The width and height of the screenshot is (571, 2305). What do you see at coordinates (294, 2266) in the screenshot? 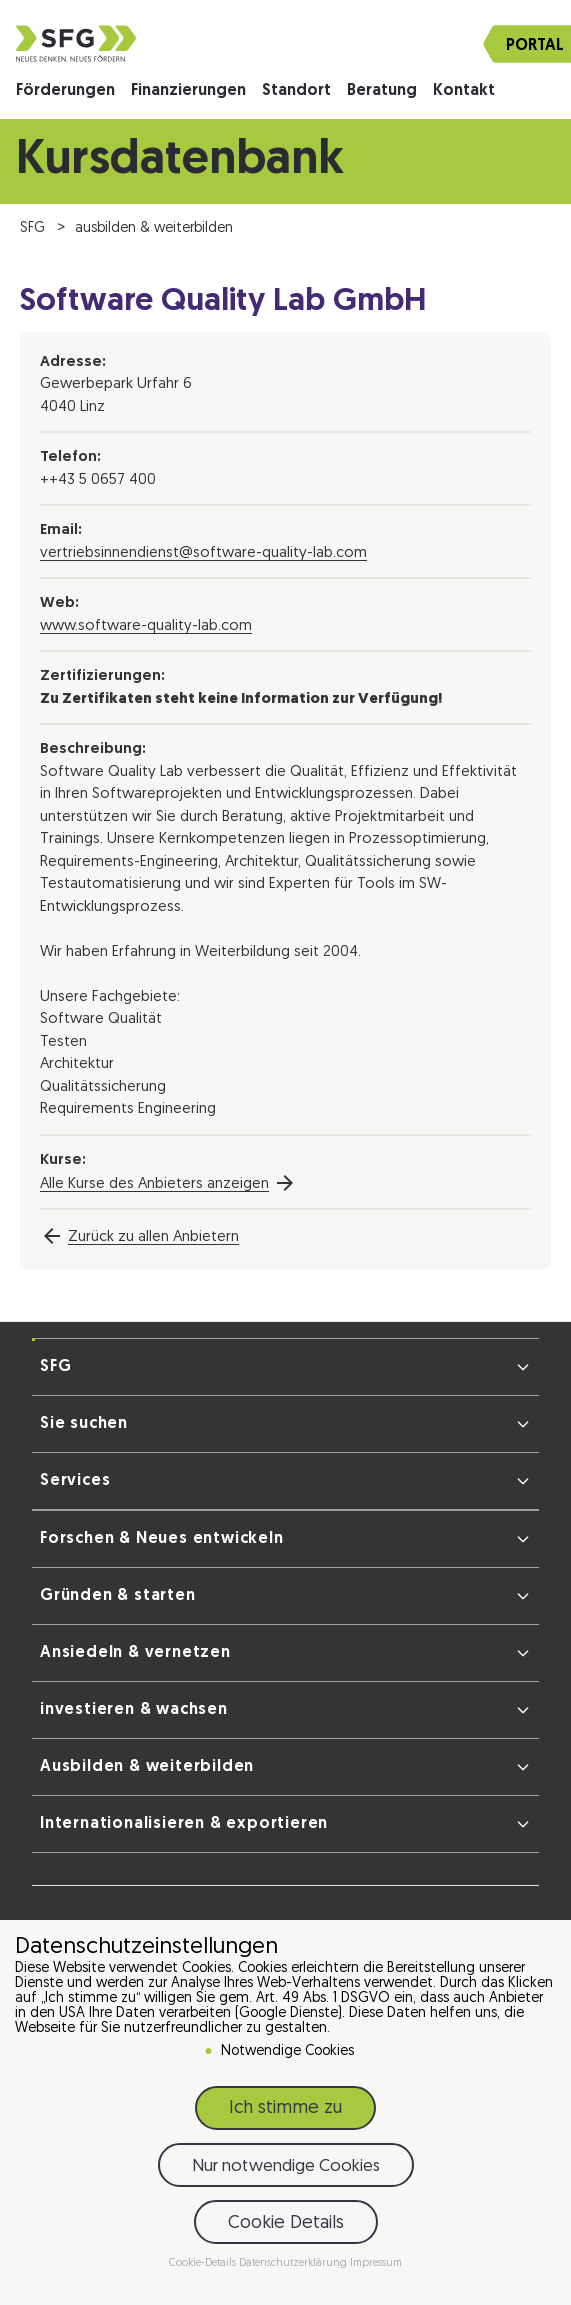
I see `Datenschutzerklärung` at bounding box center [294, 2266].